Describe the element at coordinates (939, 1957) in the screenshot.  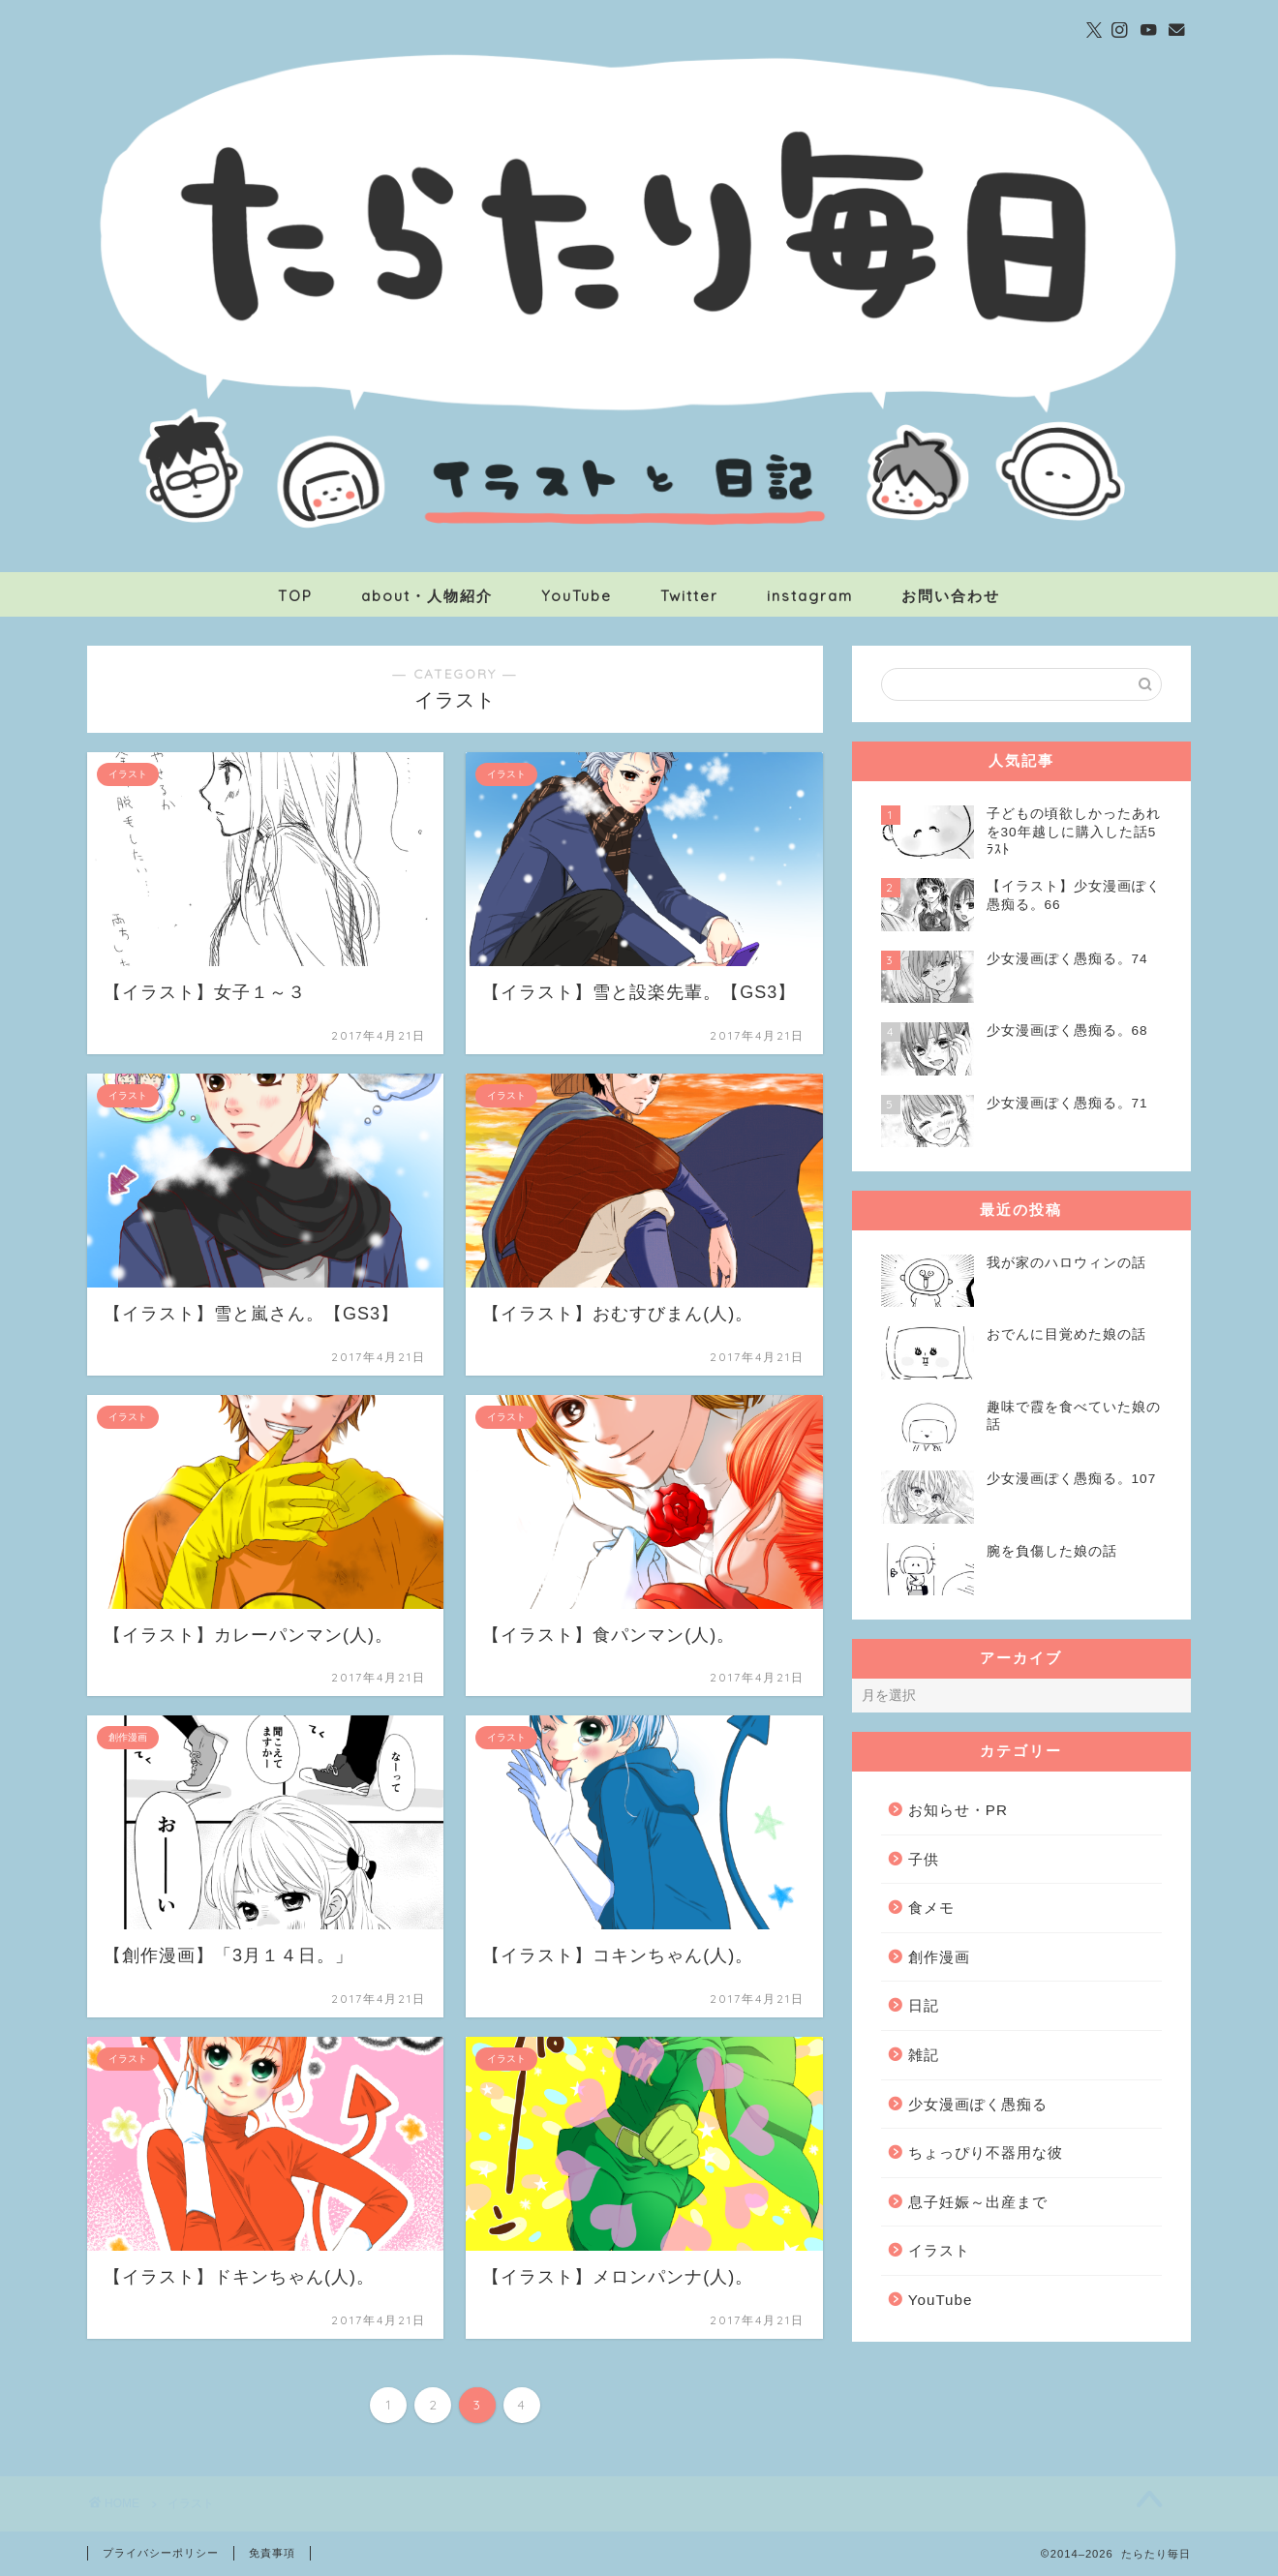
I see `創作漫画` at that location.